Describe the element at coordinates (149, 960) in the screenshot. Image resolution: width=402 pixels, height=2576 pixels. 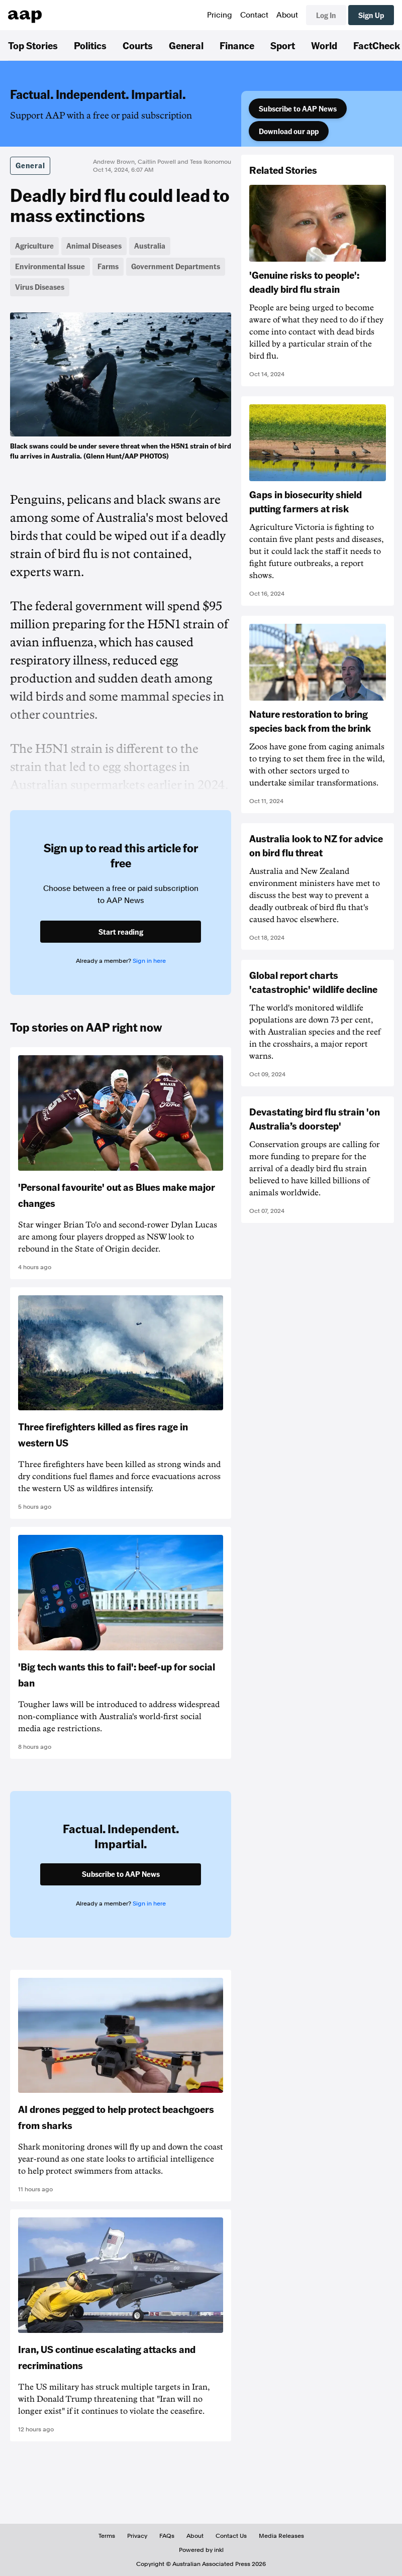
I see `Sign in here` at that location.